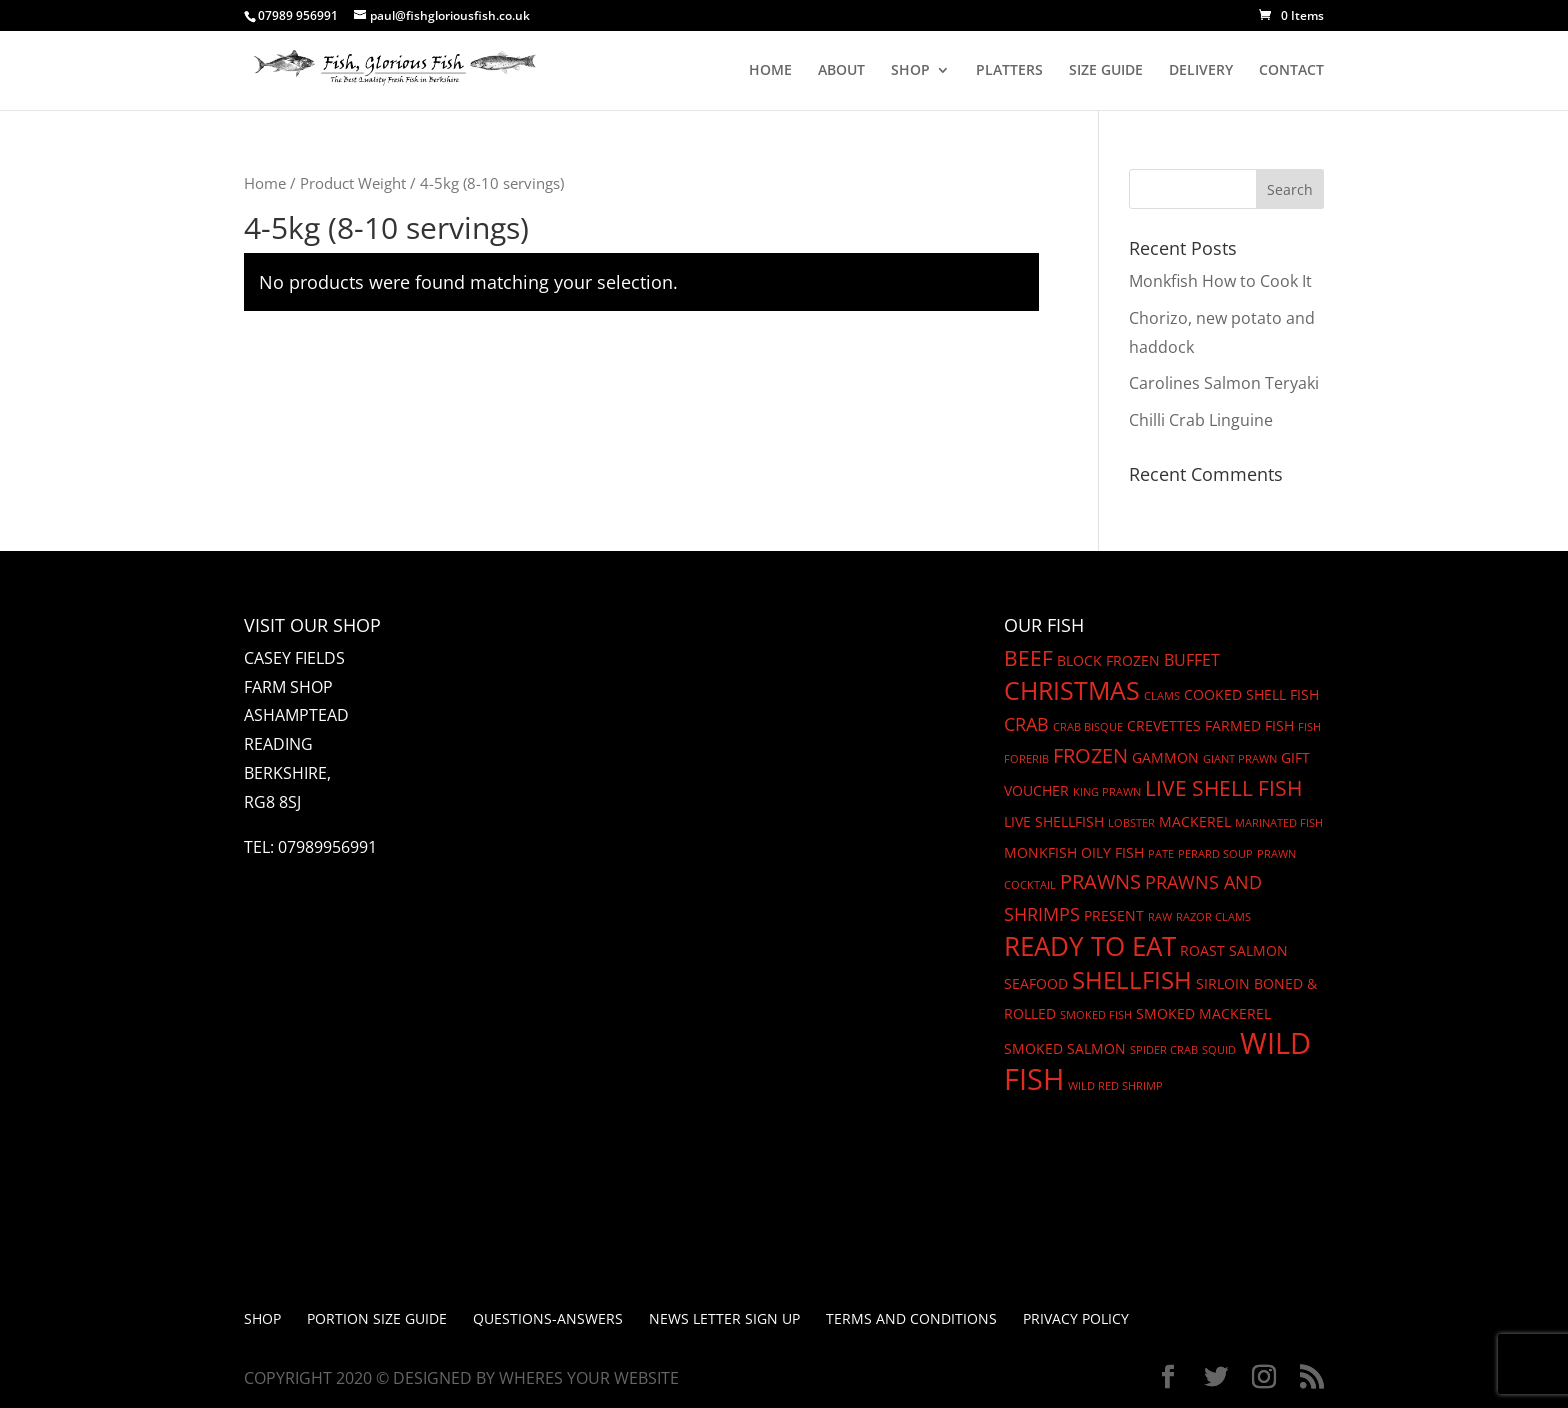  Describe the element at coordinates (1132, 980) in the screenshot. I see `shellfish [shellfish (9 products)]` at that location.